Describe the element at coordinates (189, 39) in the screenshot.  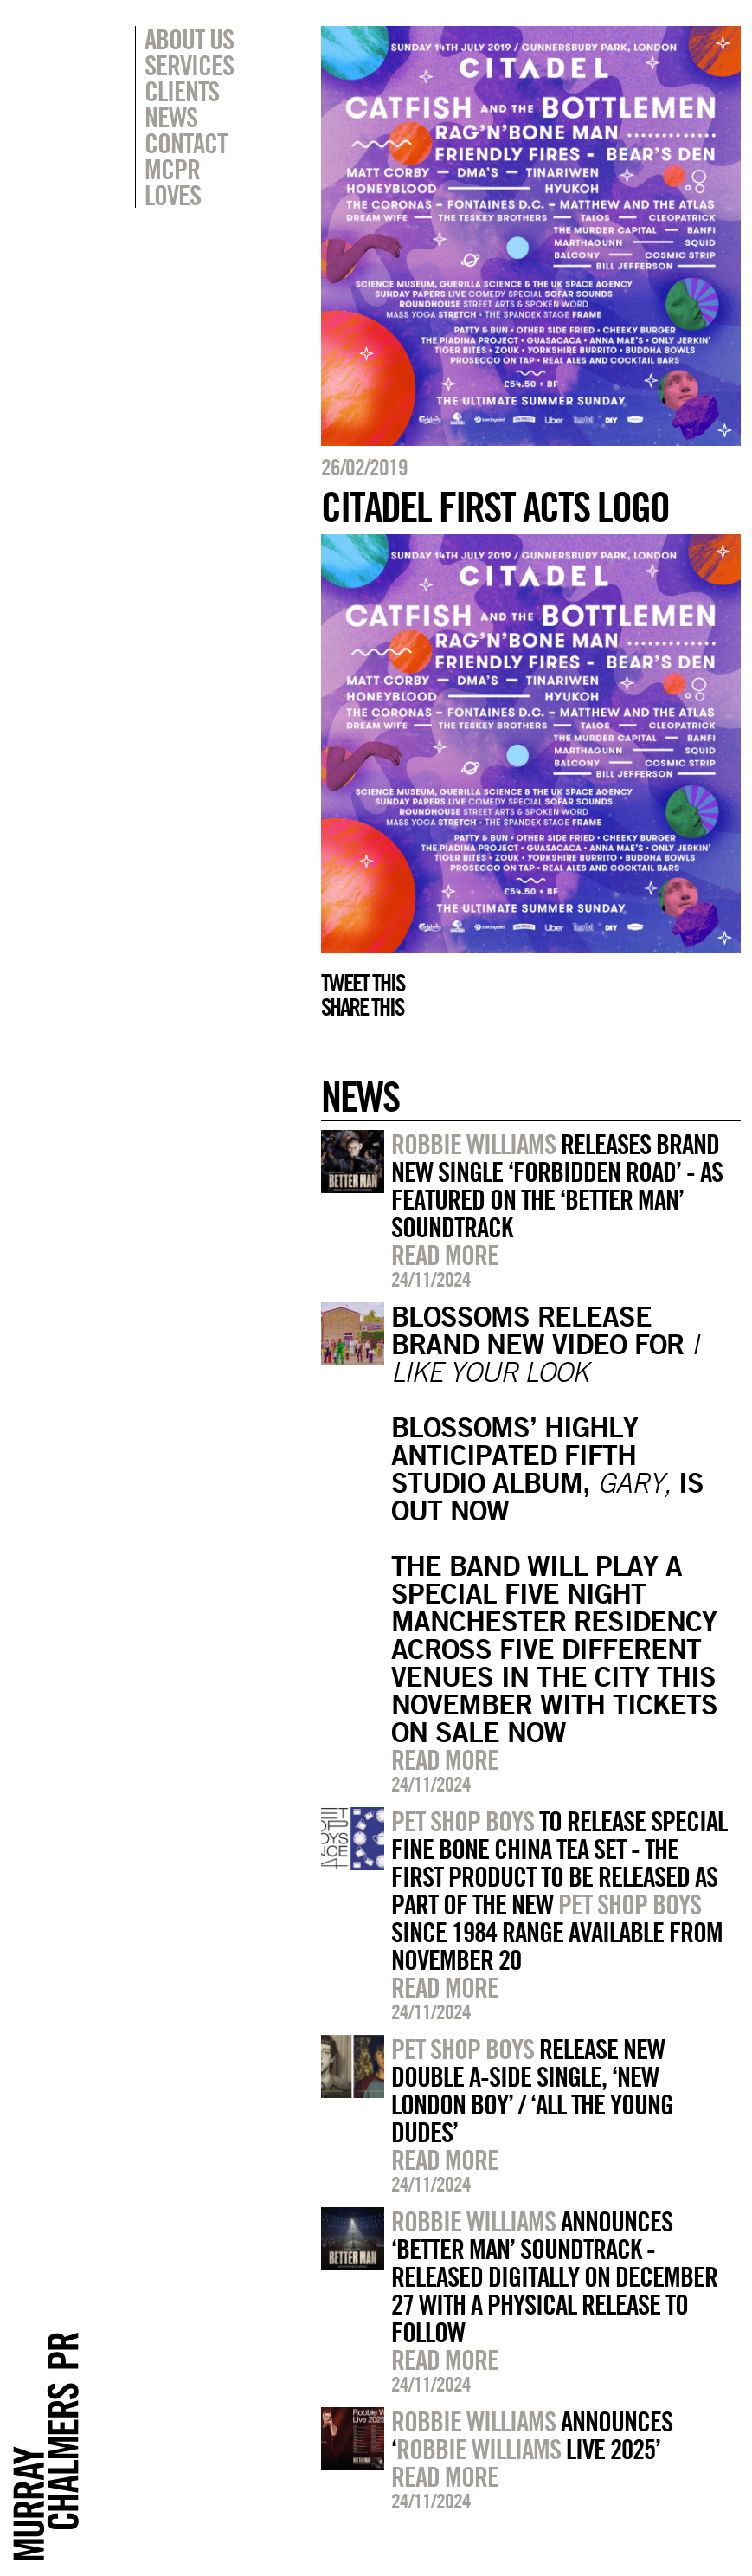
I see `About Us` at that location.